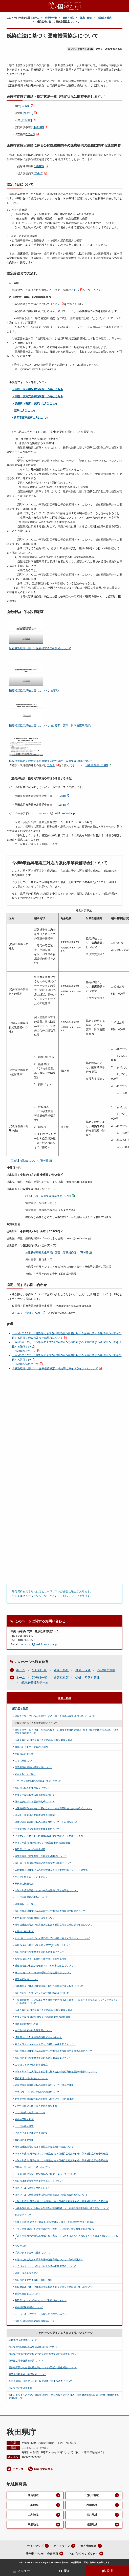 This screenshot has width=129, height=2576. Describe the element at coordinates (56, 1252) in the screenshot. I see `施設整備費補助金事業計画書（新興感染症） [75KB]` at that location.